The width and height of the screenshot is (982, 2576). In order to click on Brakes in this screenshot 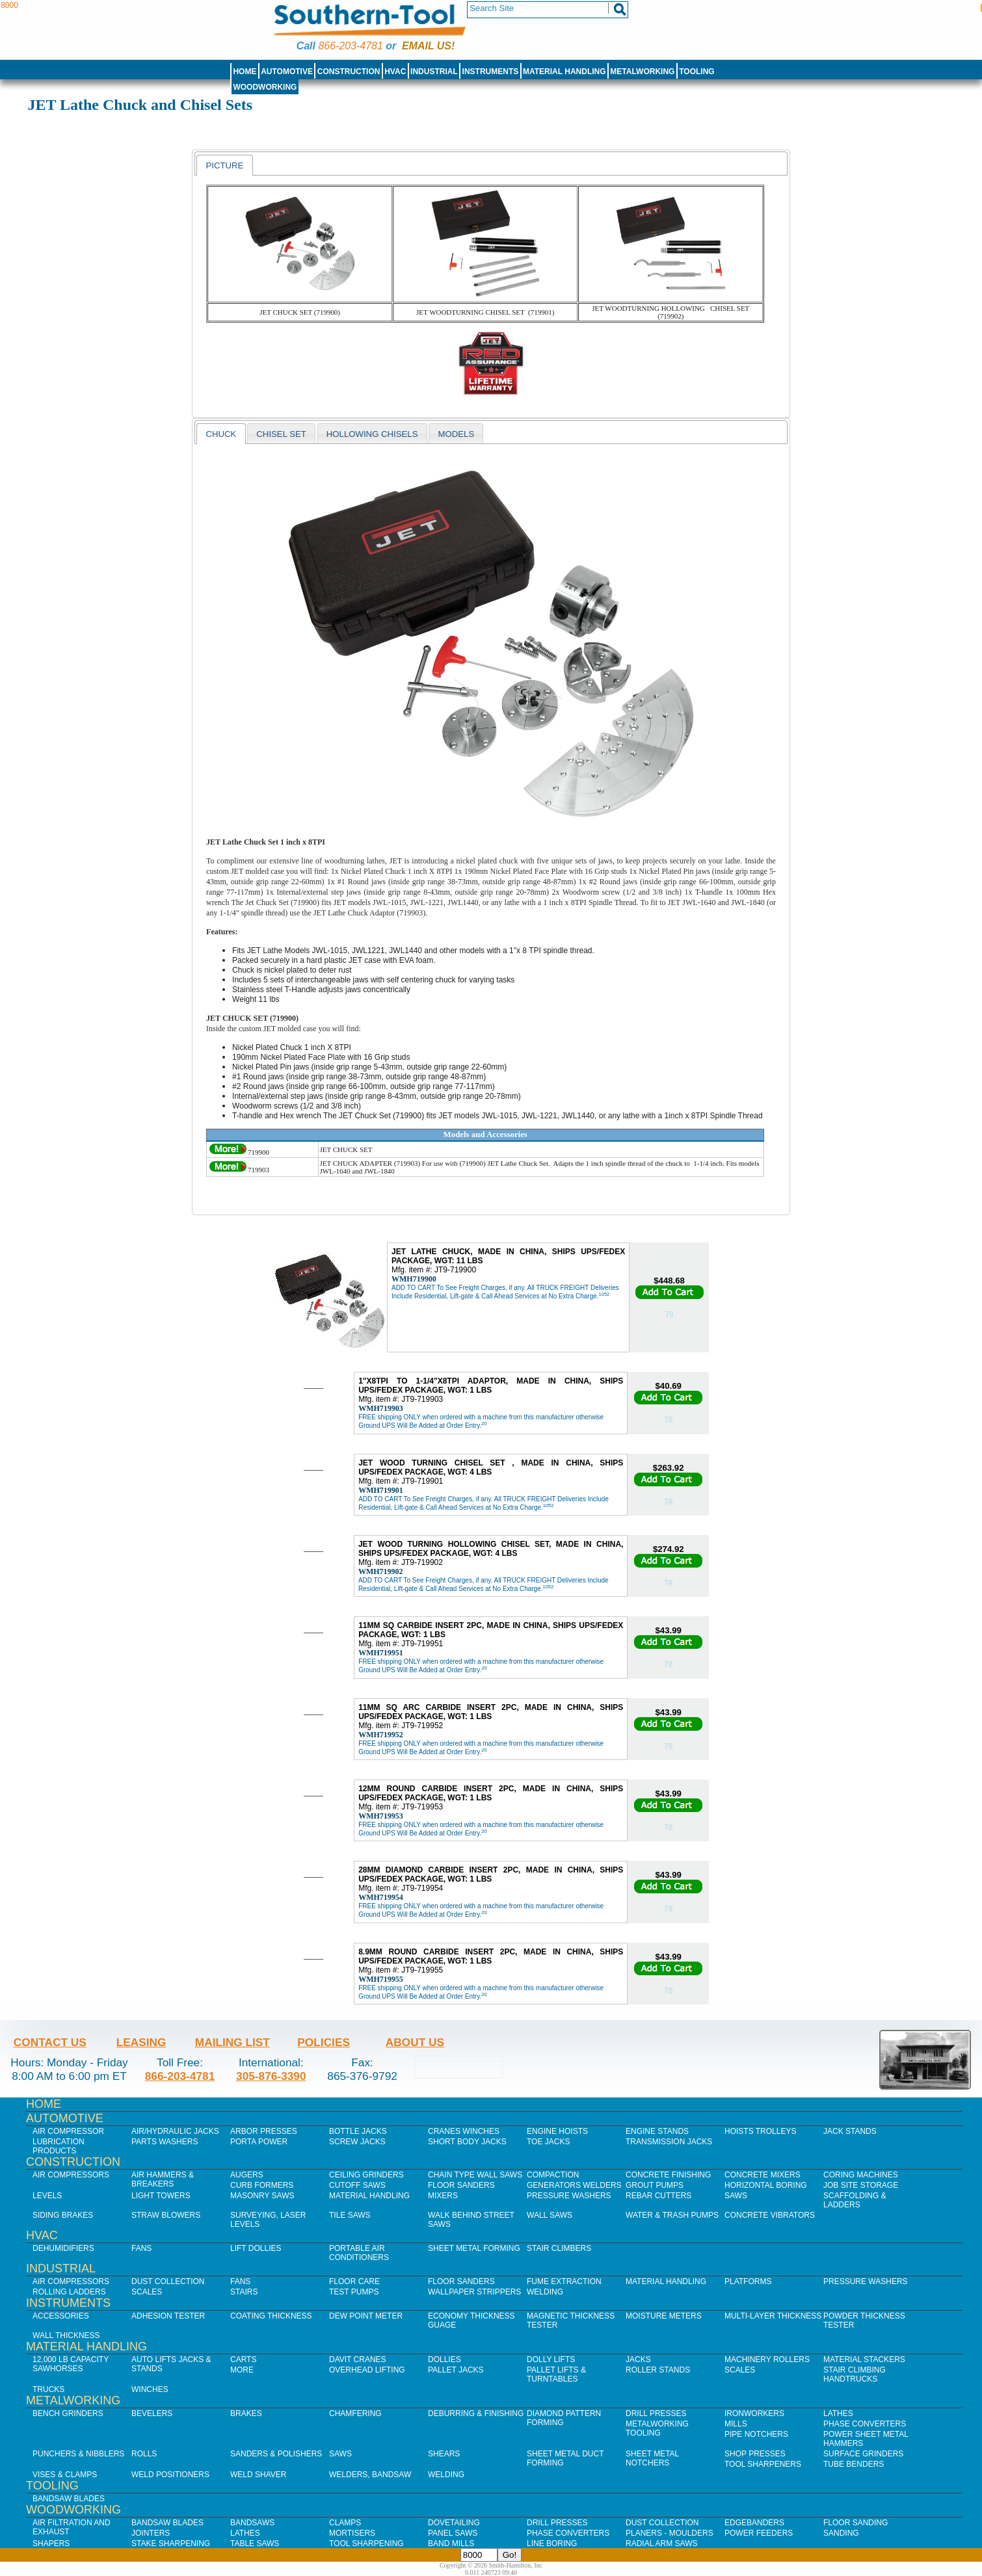, I will do `click(246, 2413)`.